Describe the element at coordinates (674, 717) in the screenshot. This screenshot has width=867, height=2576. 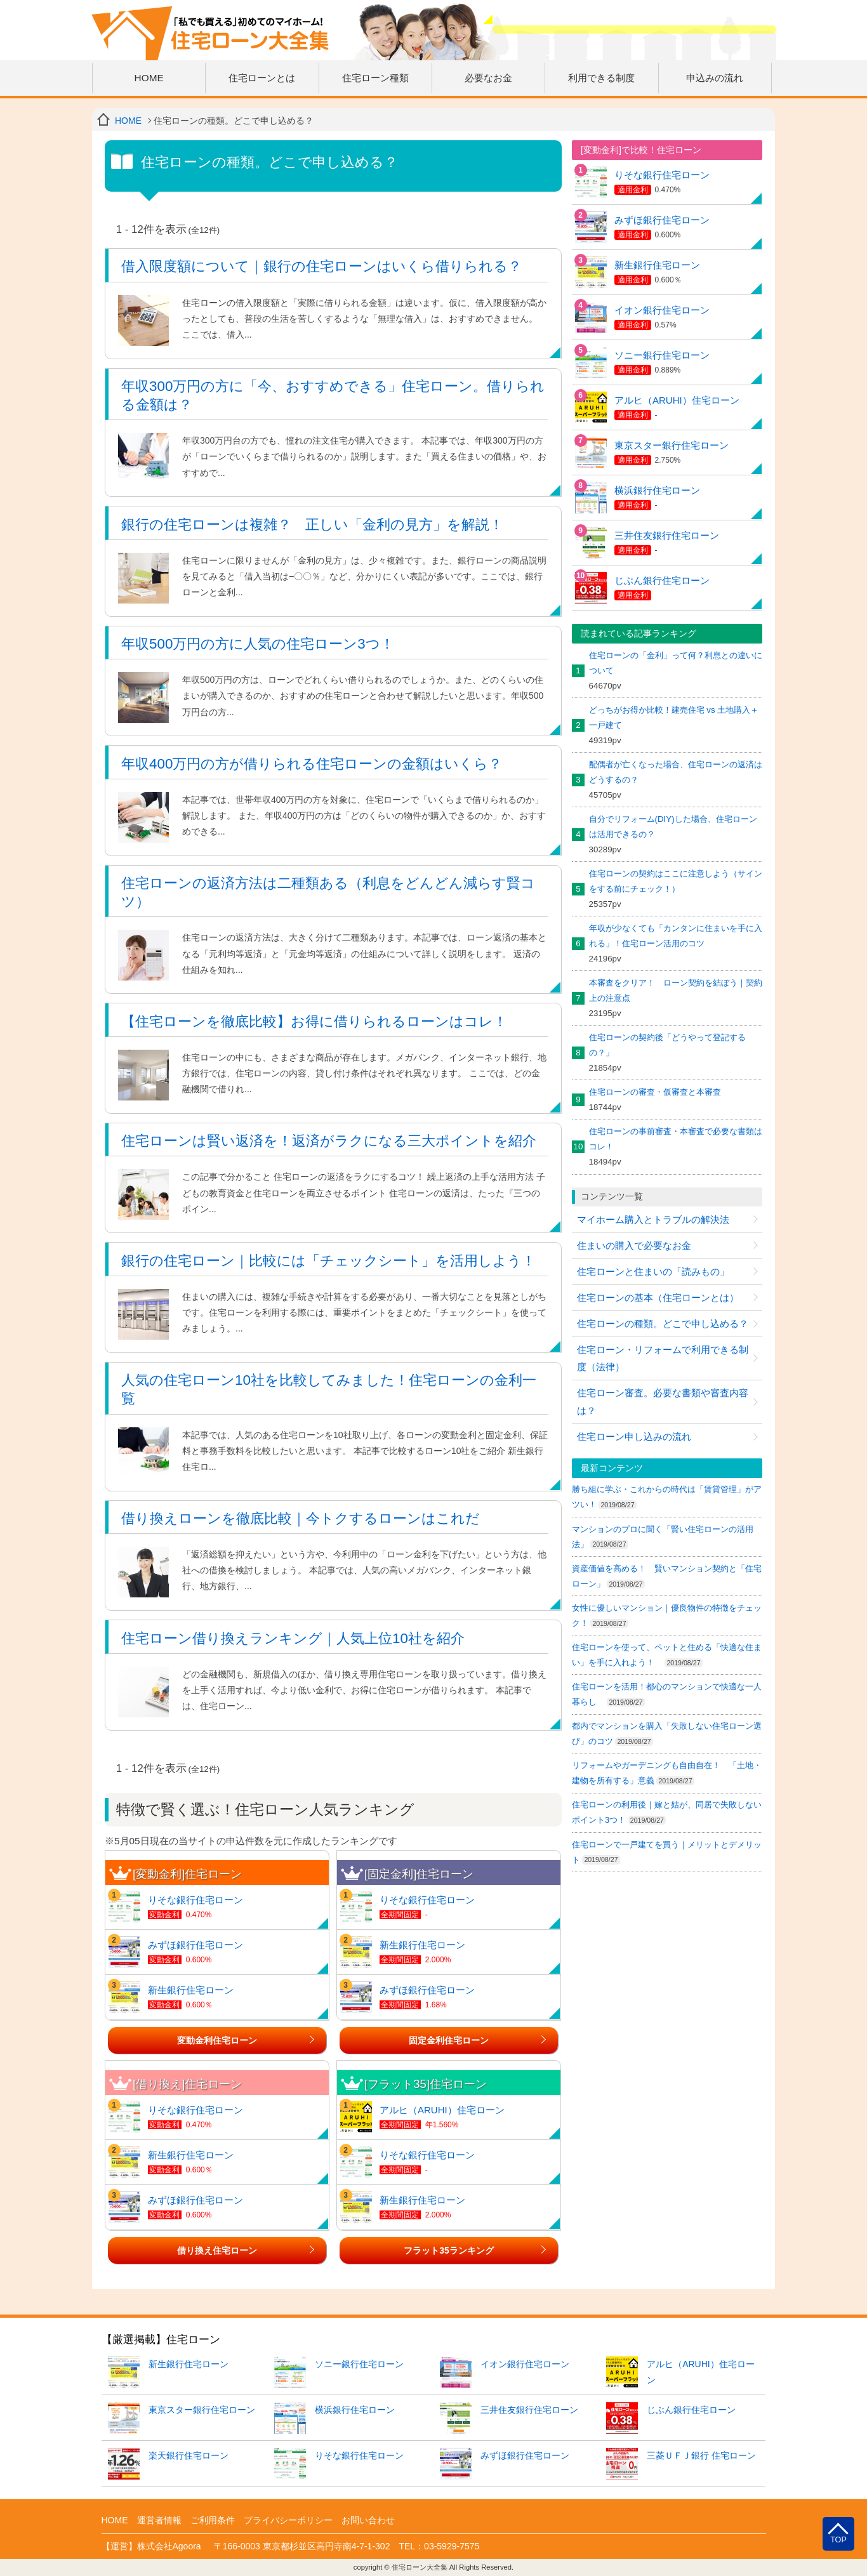
I see `どっちがお得か比較！建売住宅 vs 土地購入＋一戸建て` at that location.